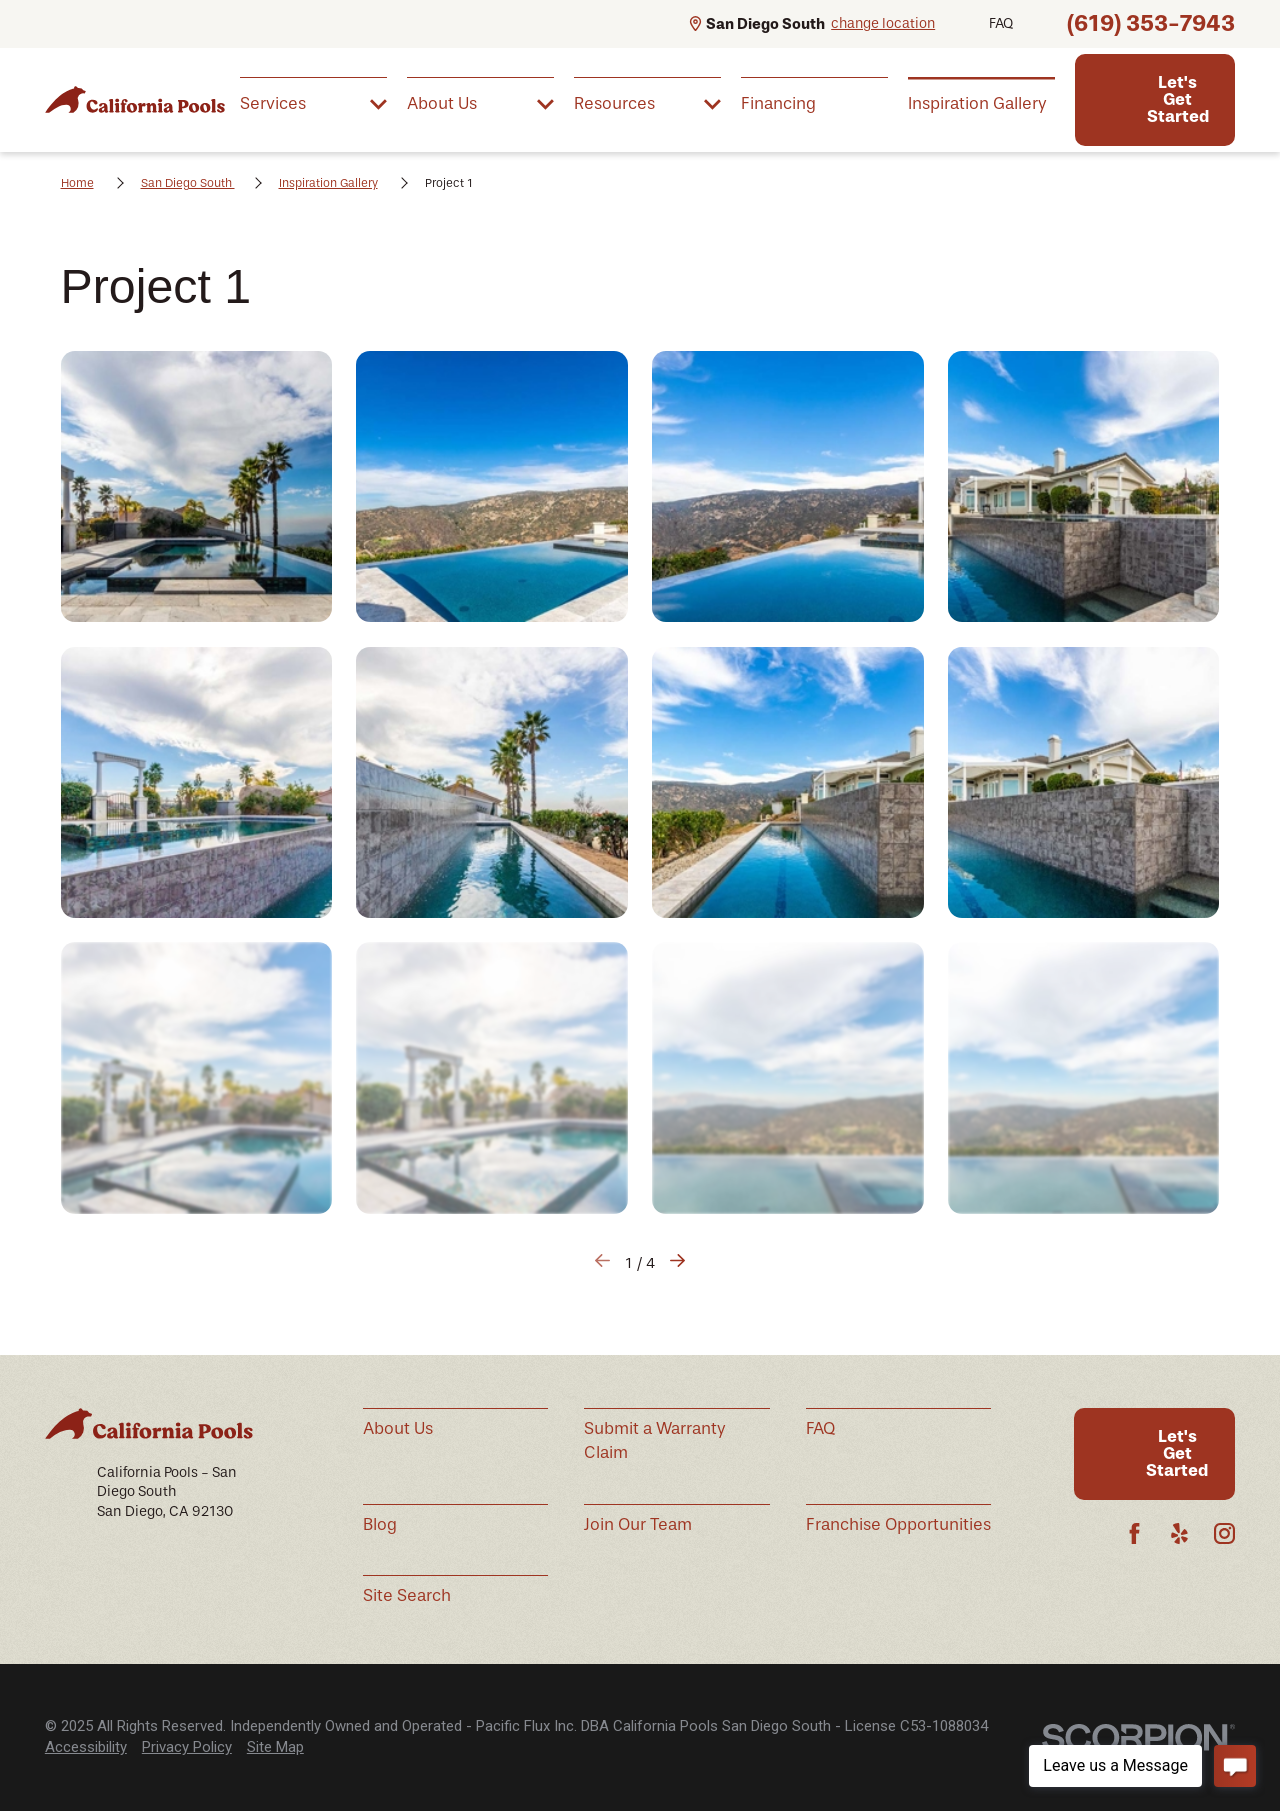 The image size is (1280, 1811). Describe the element at coordinates (407, 1595) in the screenshot. I see `Site Search` at that location.